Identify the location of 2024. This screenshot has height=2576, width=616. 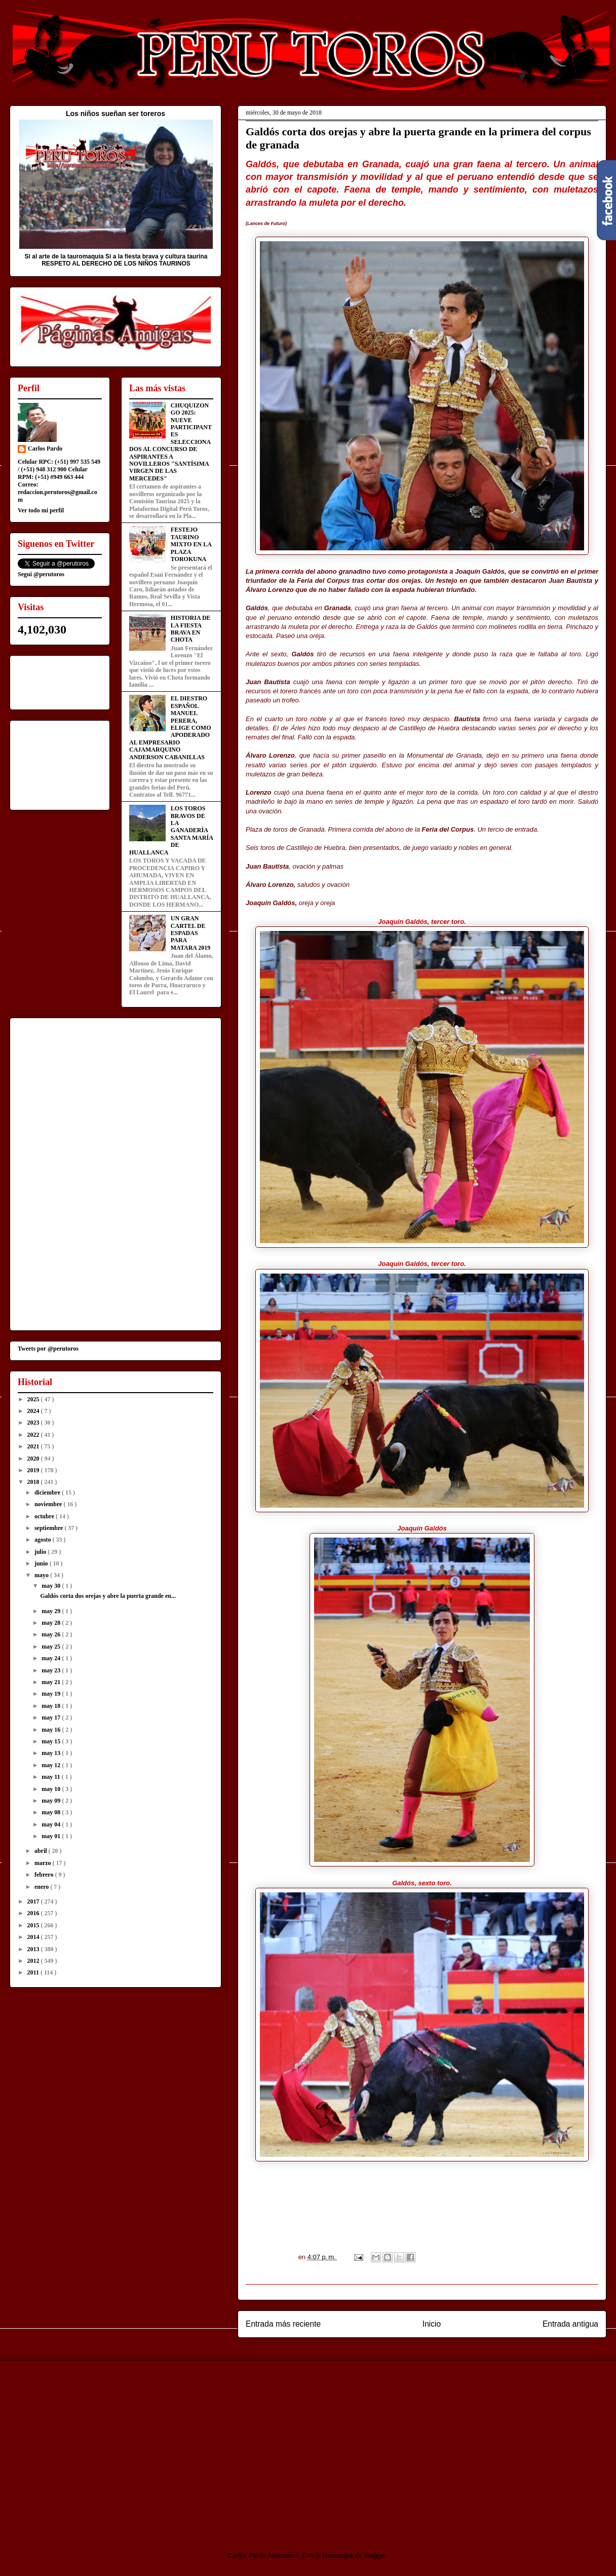
(34, 1410).